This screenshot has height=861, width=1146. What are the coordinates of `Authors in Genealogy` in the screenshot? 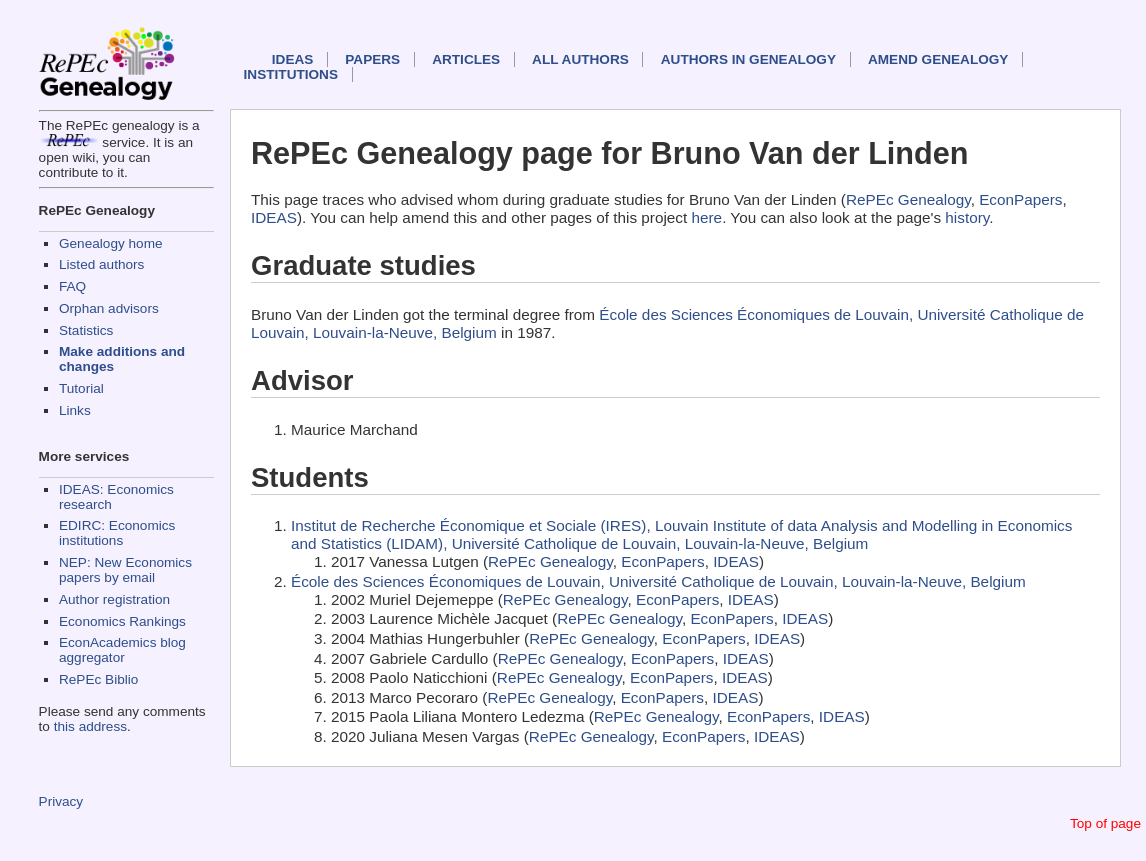 It's located at (748, 59).